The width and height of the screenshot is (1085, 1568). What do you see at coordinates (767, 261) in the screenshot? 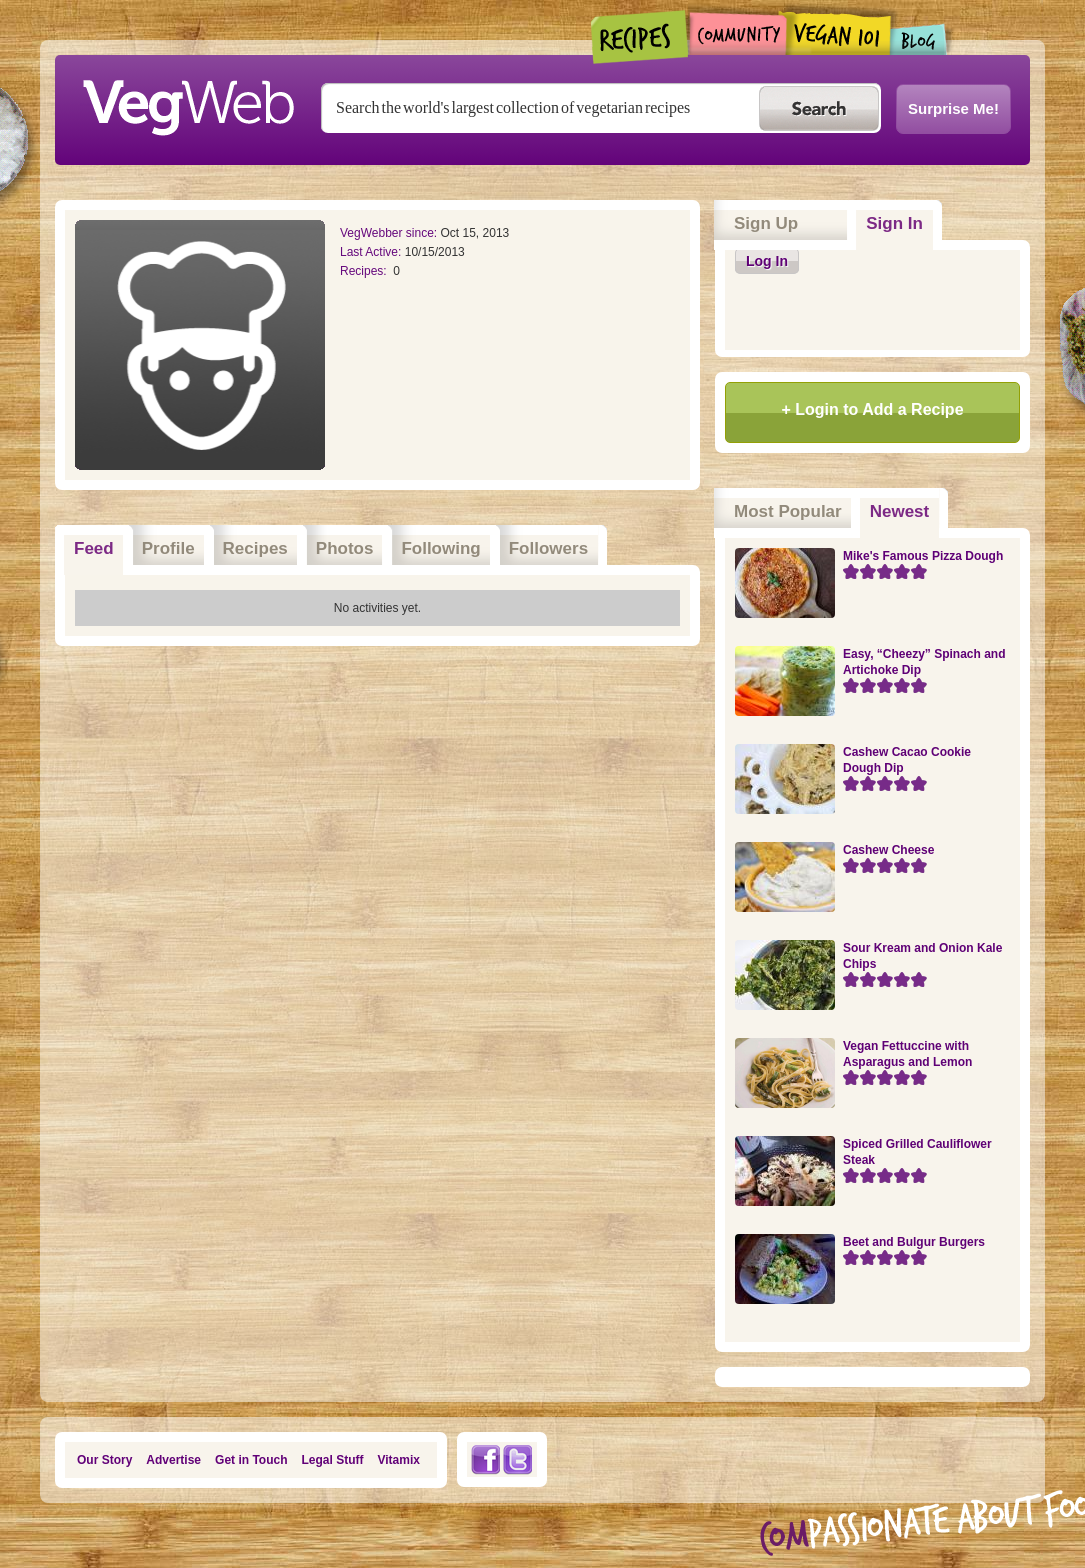
I see `Log In` at bounding box center [767, 261].